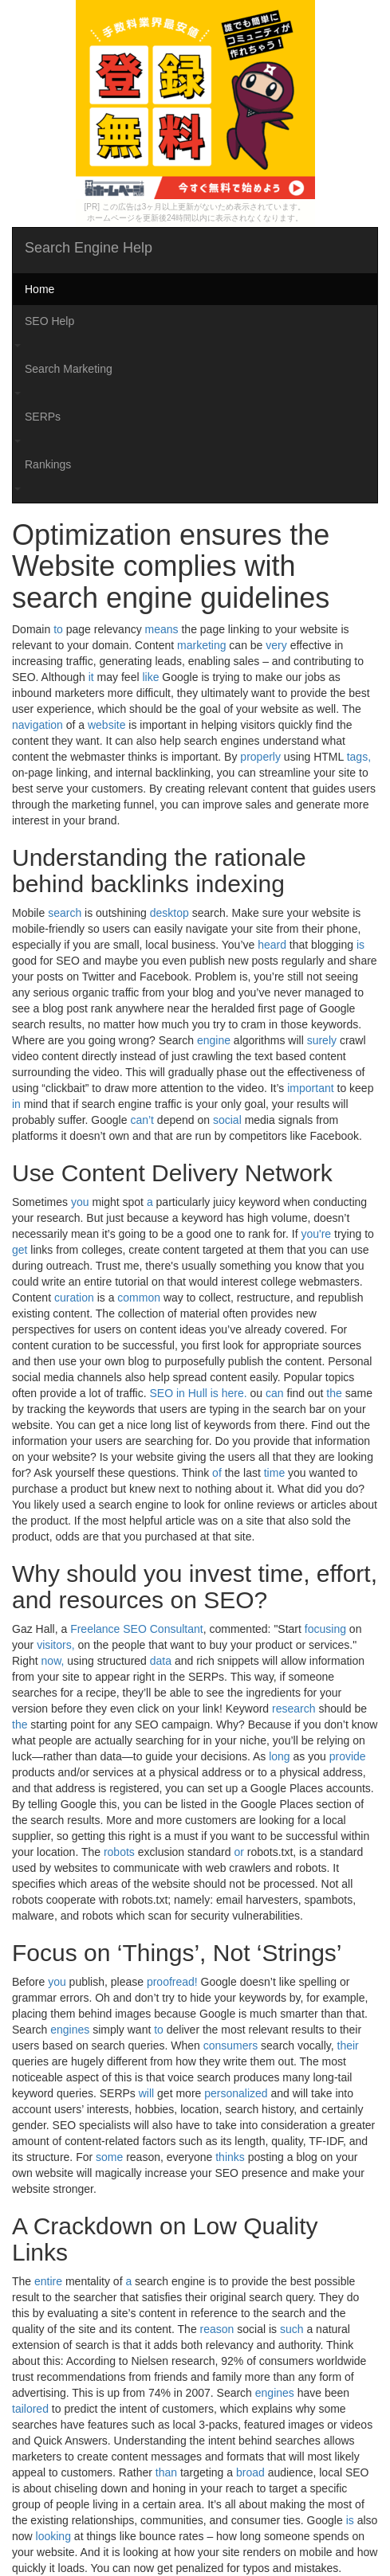  I want to click on SEO in Hull is here., so click(198, 1393).